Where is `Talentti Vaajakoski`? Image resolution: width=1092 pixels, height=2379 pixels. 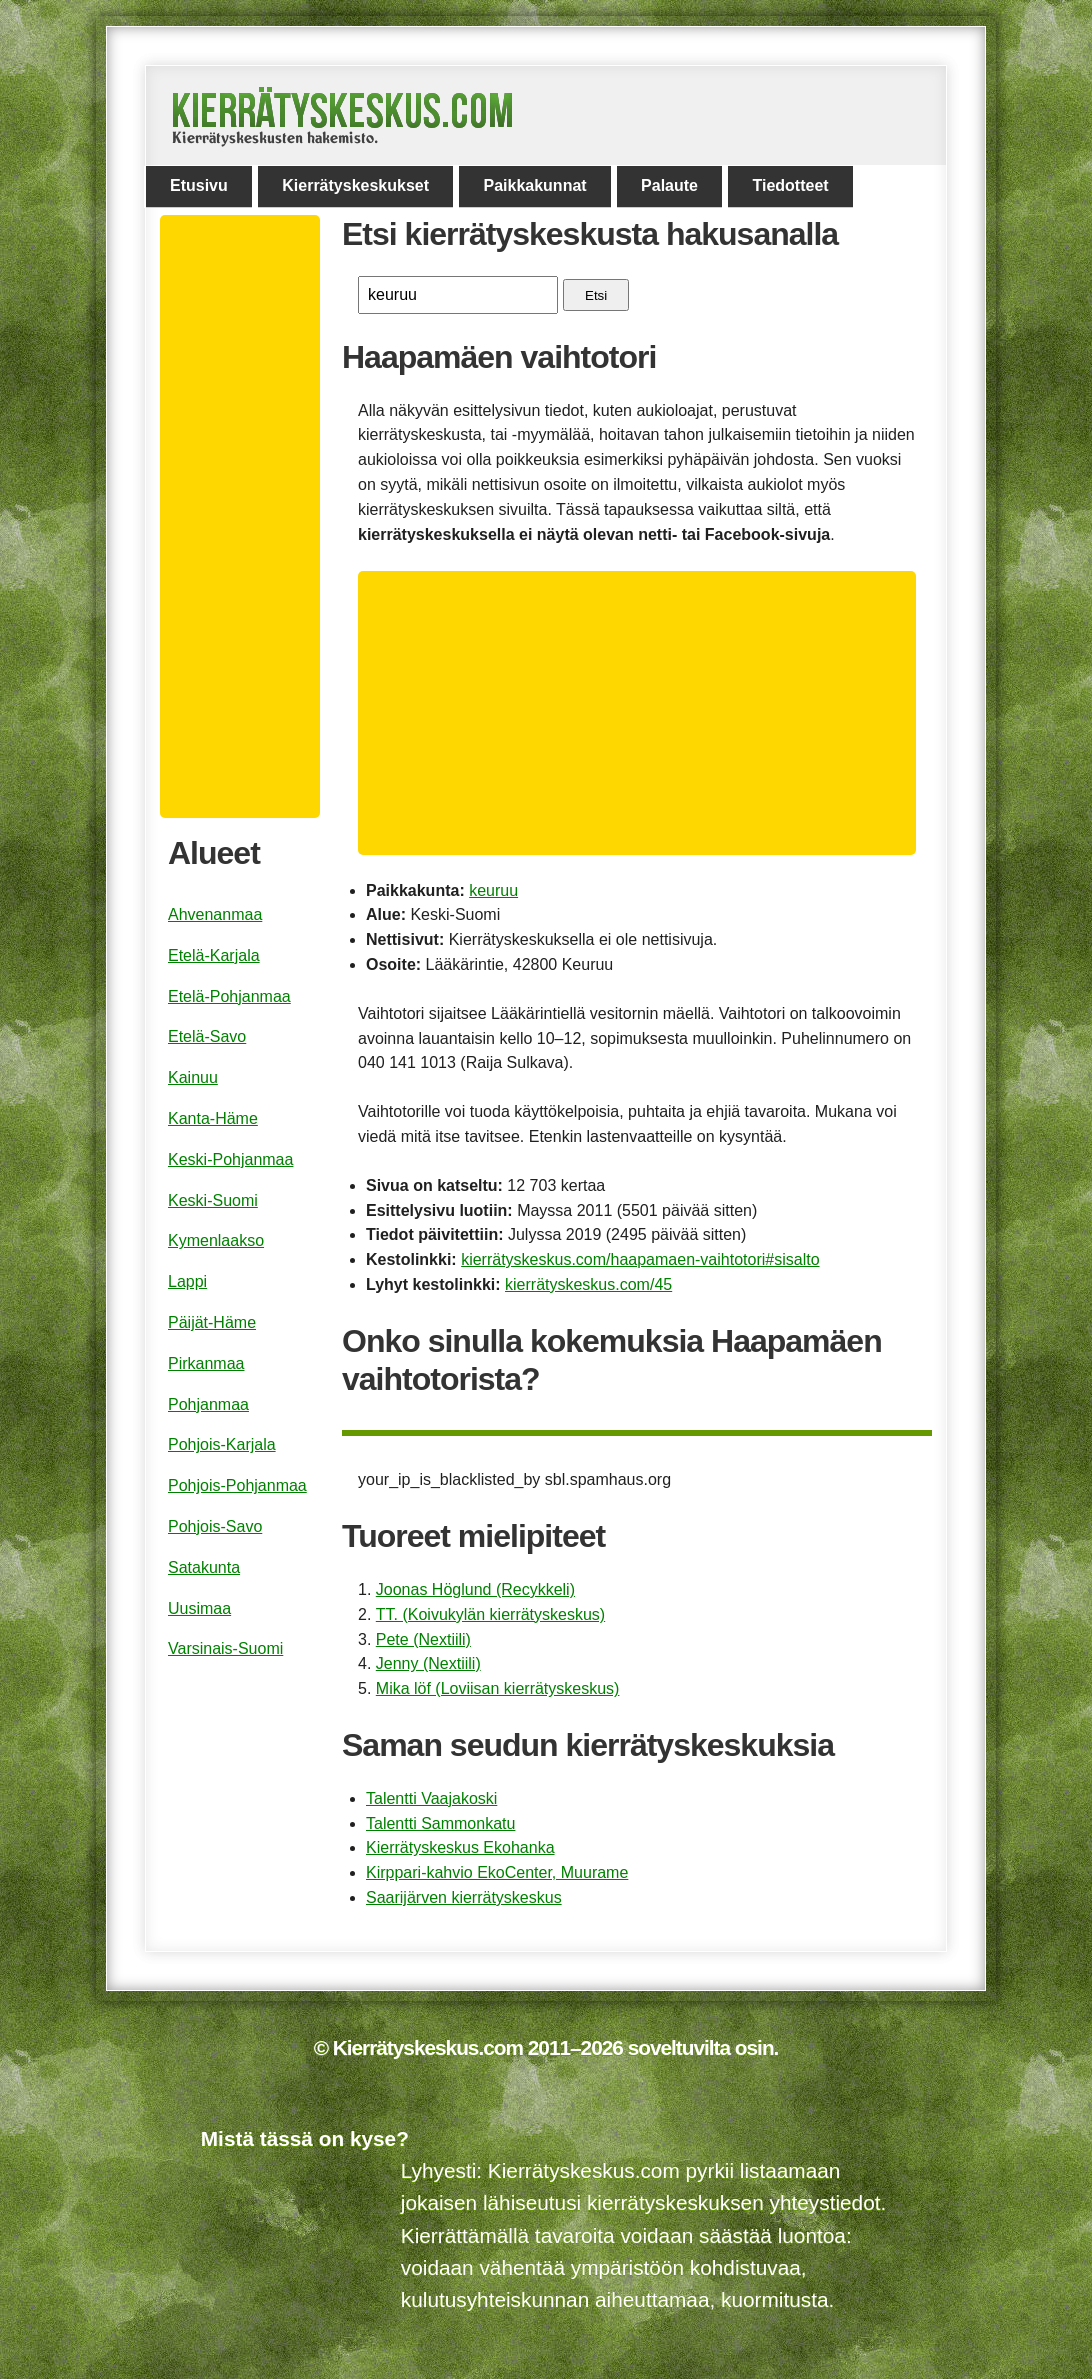
Talentti Vaajakoski is located at coordinates (431, 1798).